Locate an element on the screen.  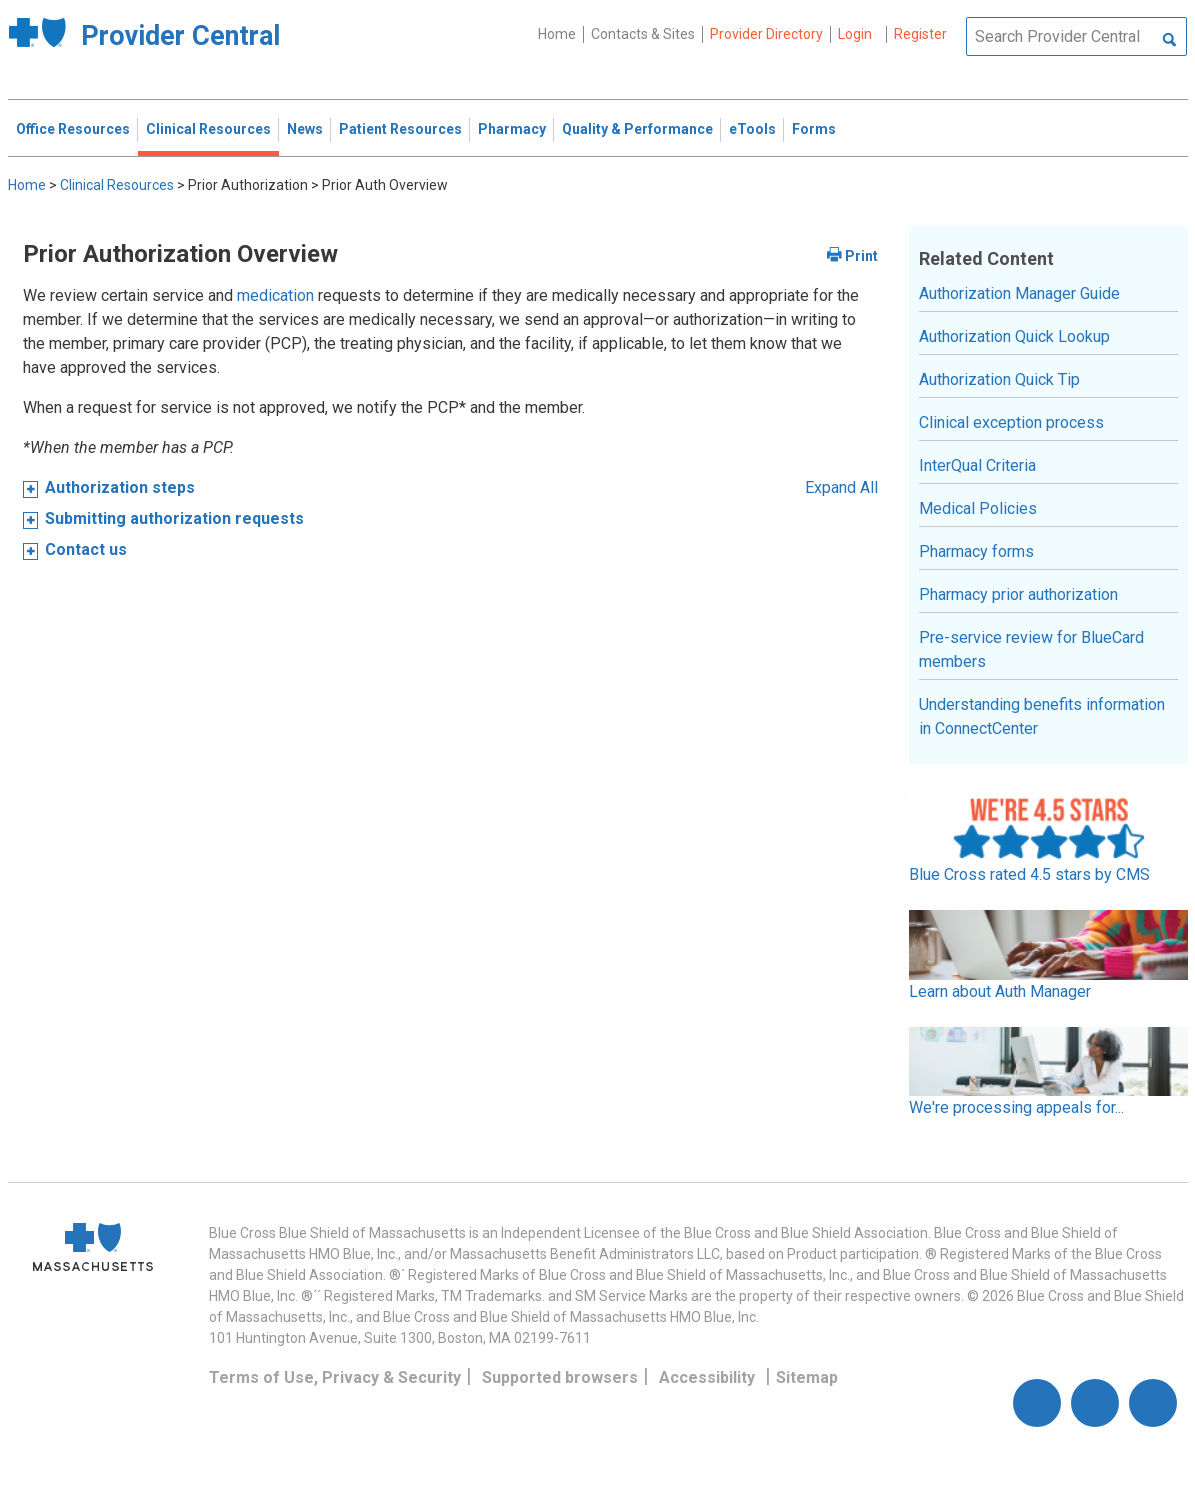
Medical Policies is located at coordinates (978, 508).